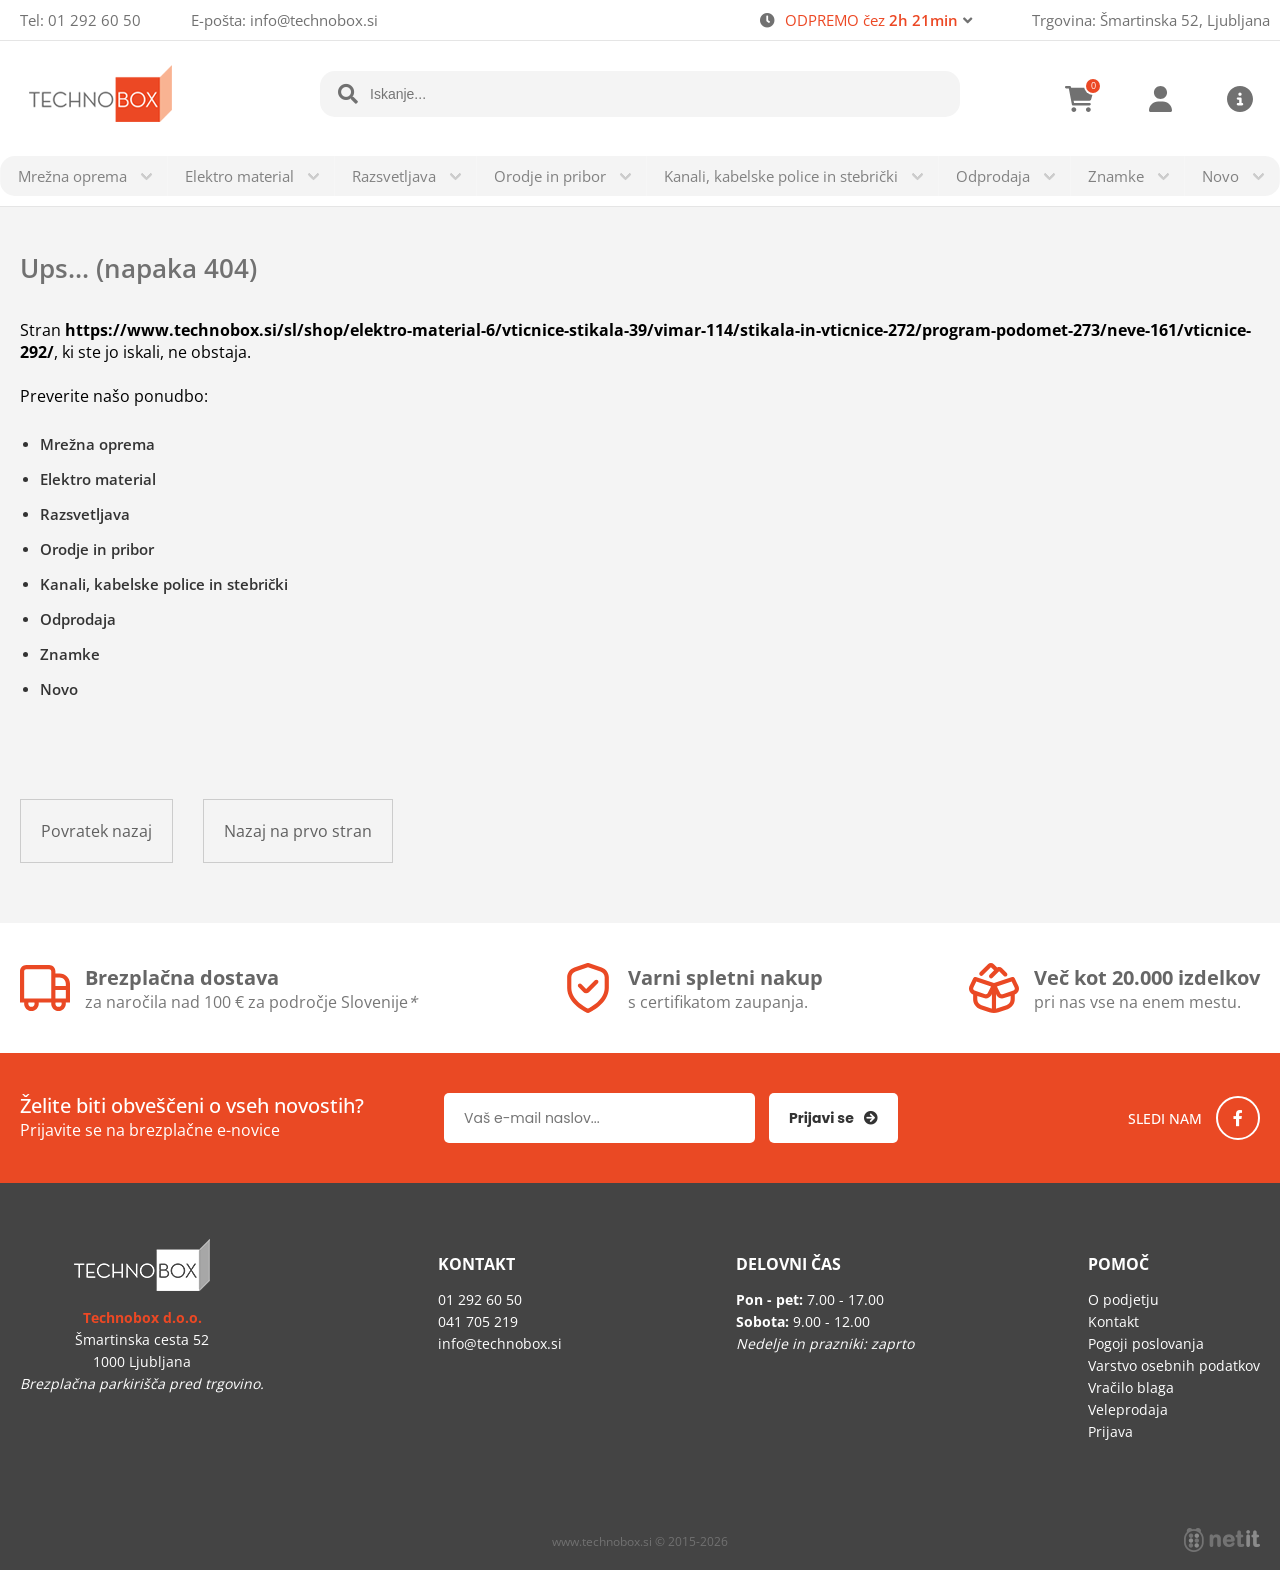 The width and height of the screenshot is (1280, 1570). Describe the element at coordinates (1160, 99) in the screenshot. I see `Prijava` at that location.